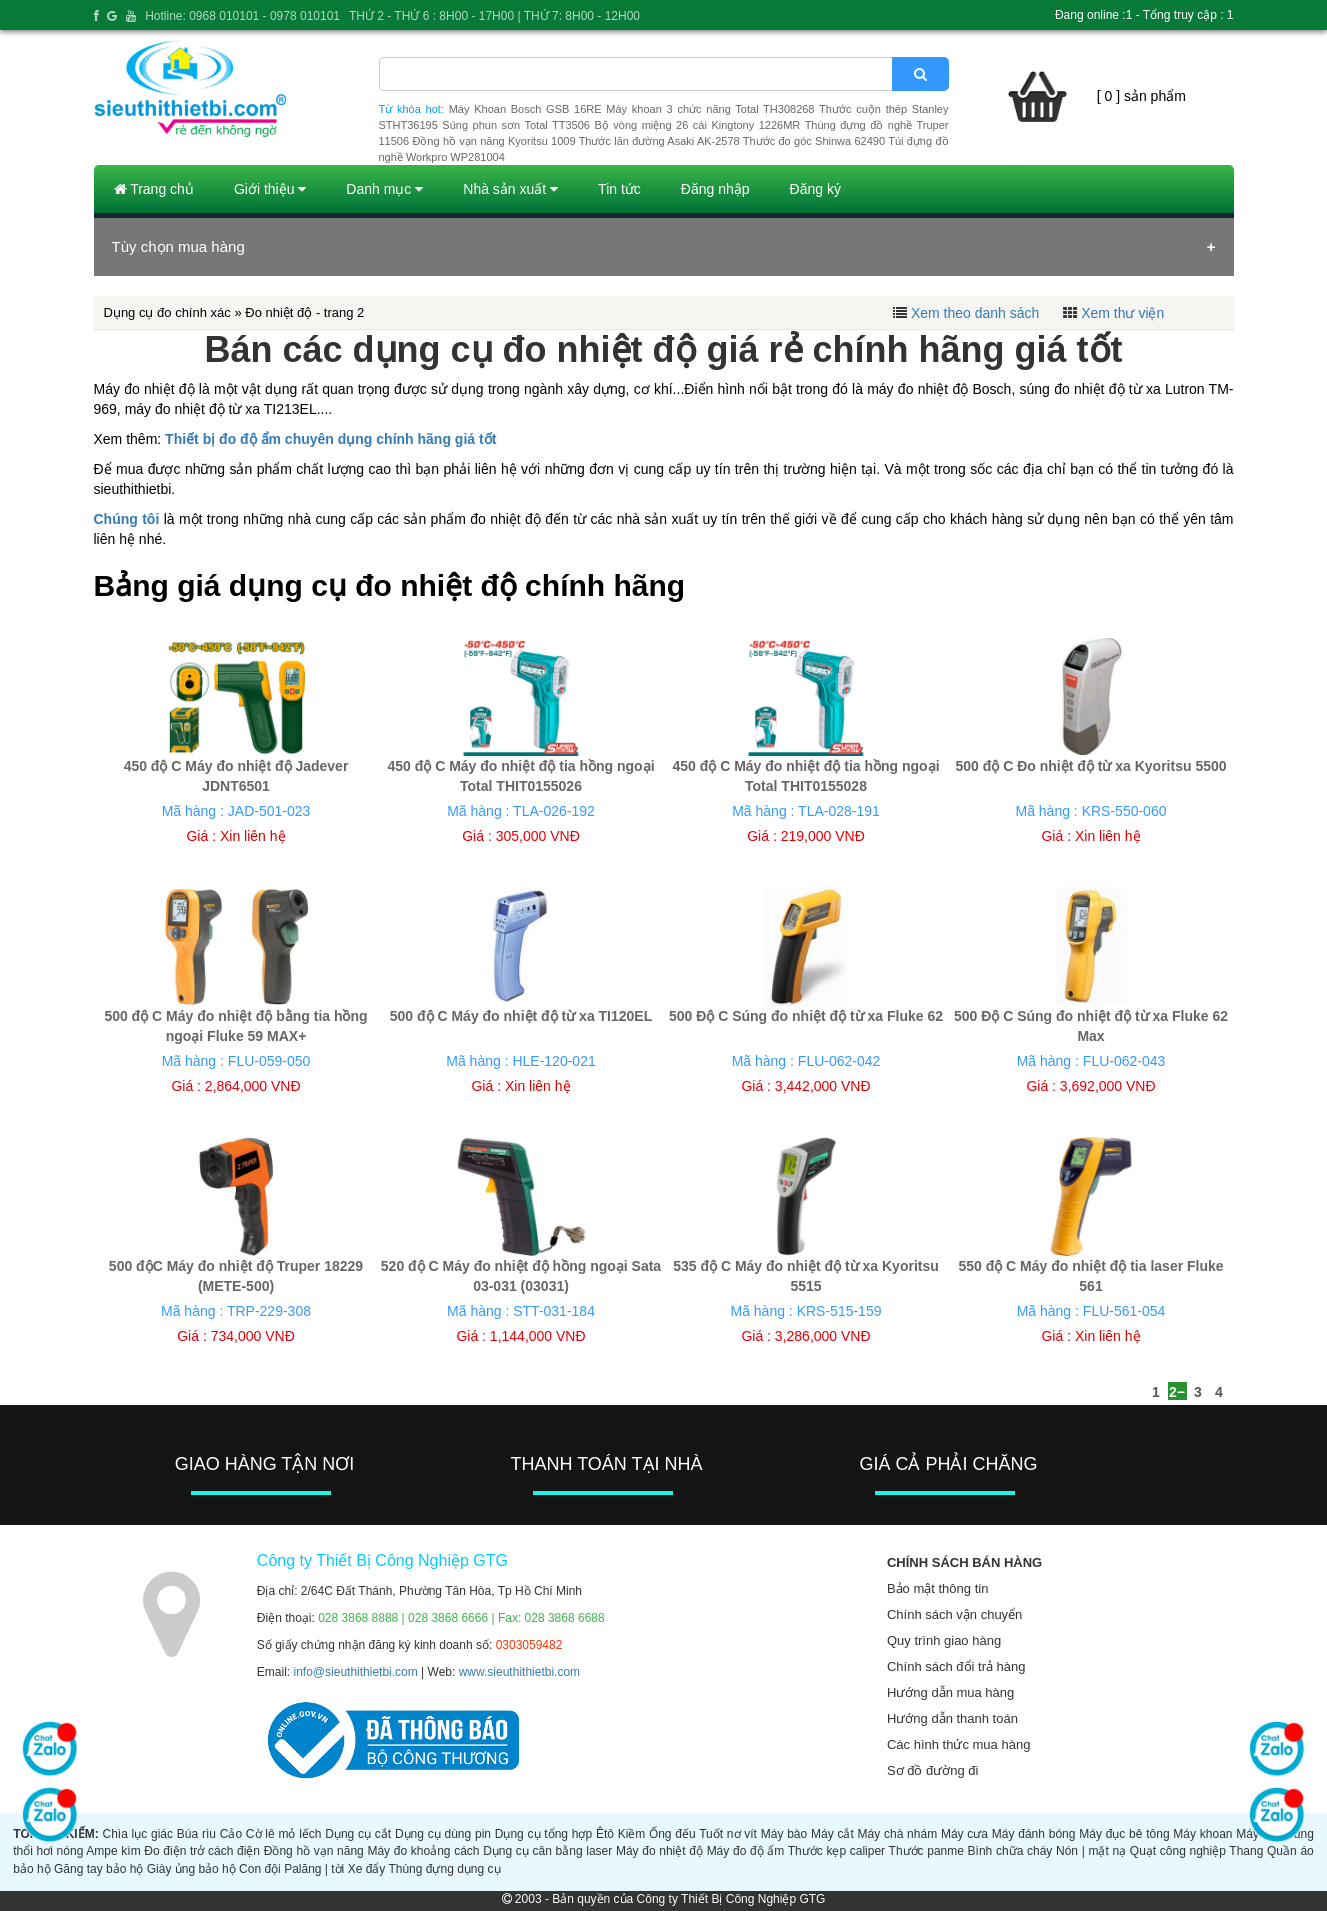 The height and width of the screenshot is (1911, 1327). I want to click on Đăng nhập, so click(715, 189).